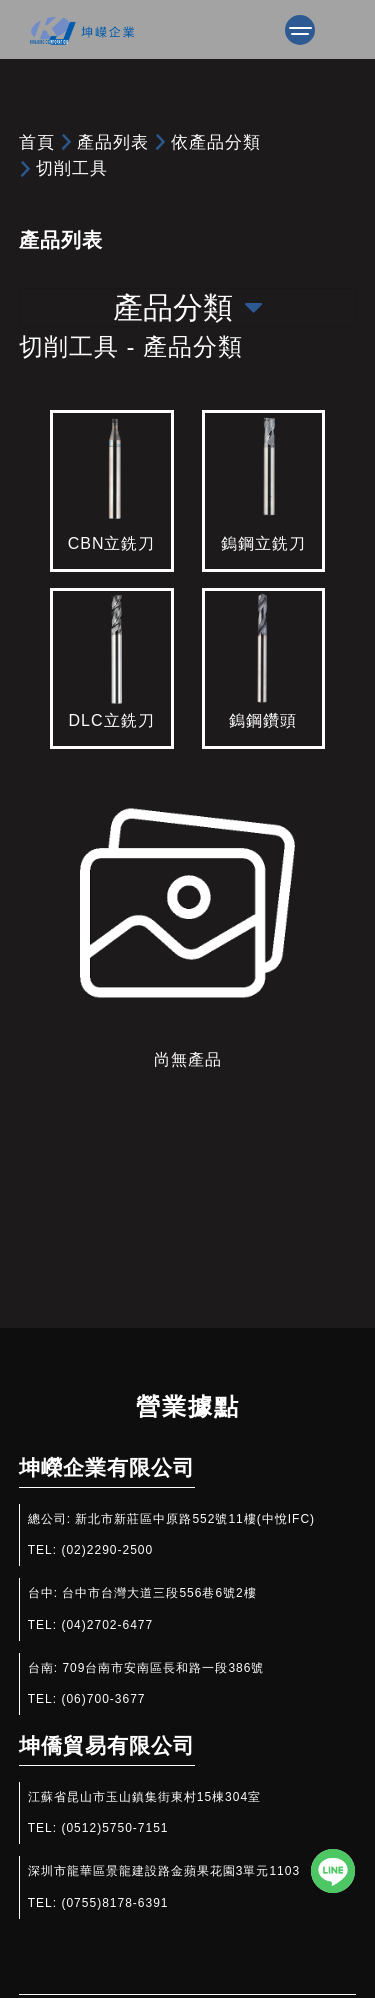  I want to click on (0512)5750-7151, so click(114, 1828).